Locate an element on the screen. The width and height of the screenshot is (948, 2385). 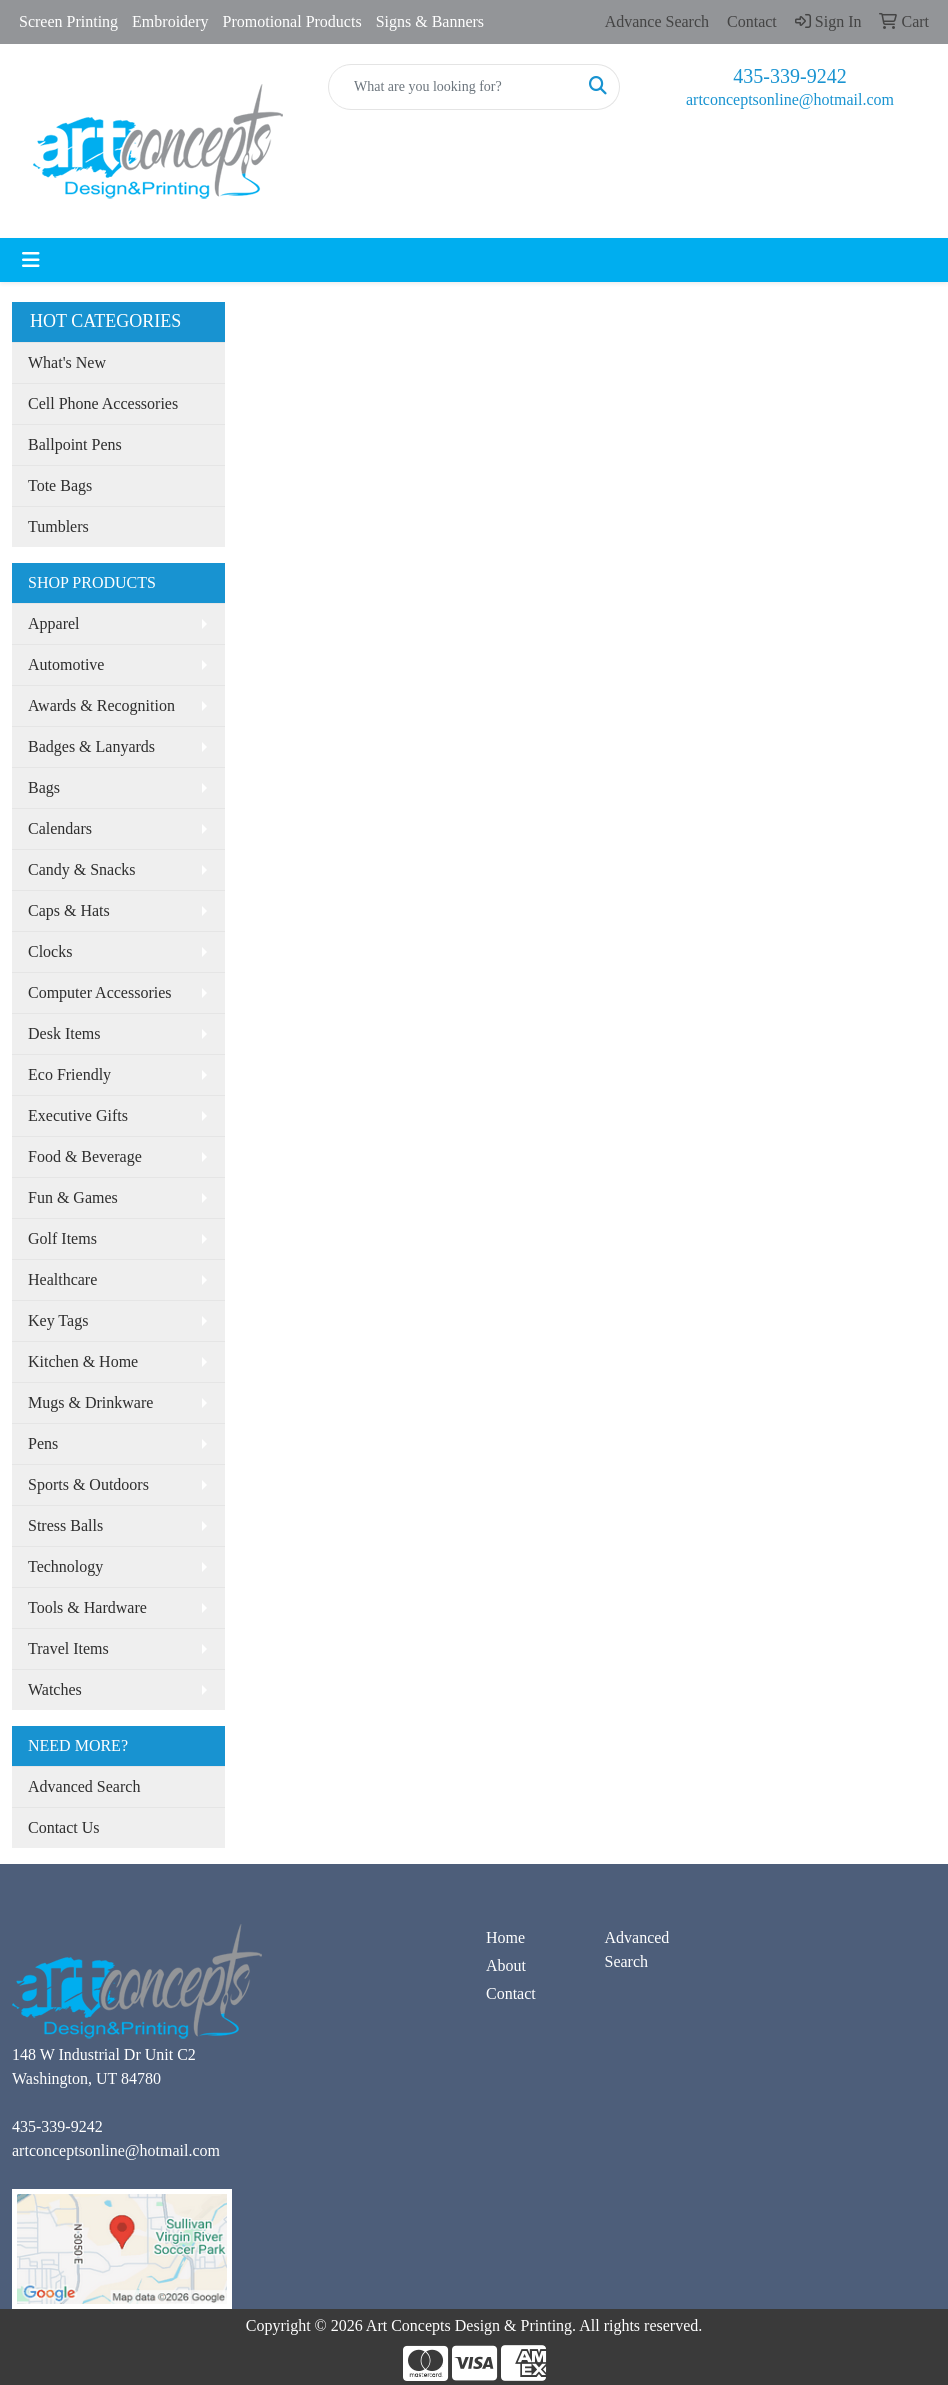
Golf Items is located at coordinates (62, 1238).